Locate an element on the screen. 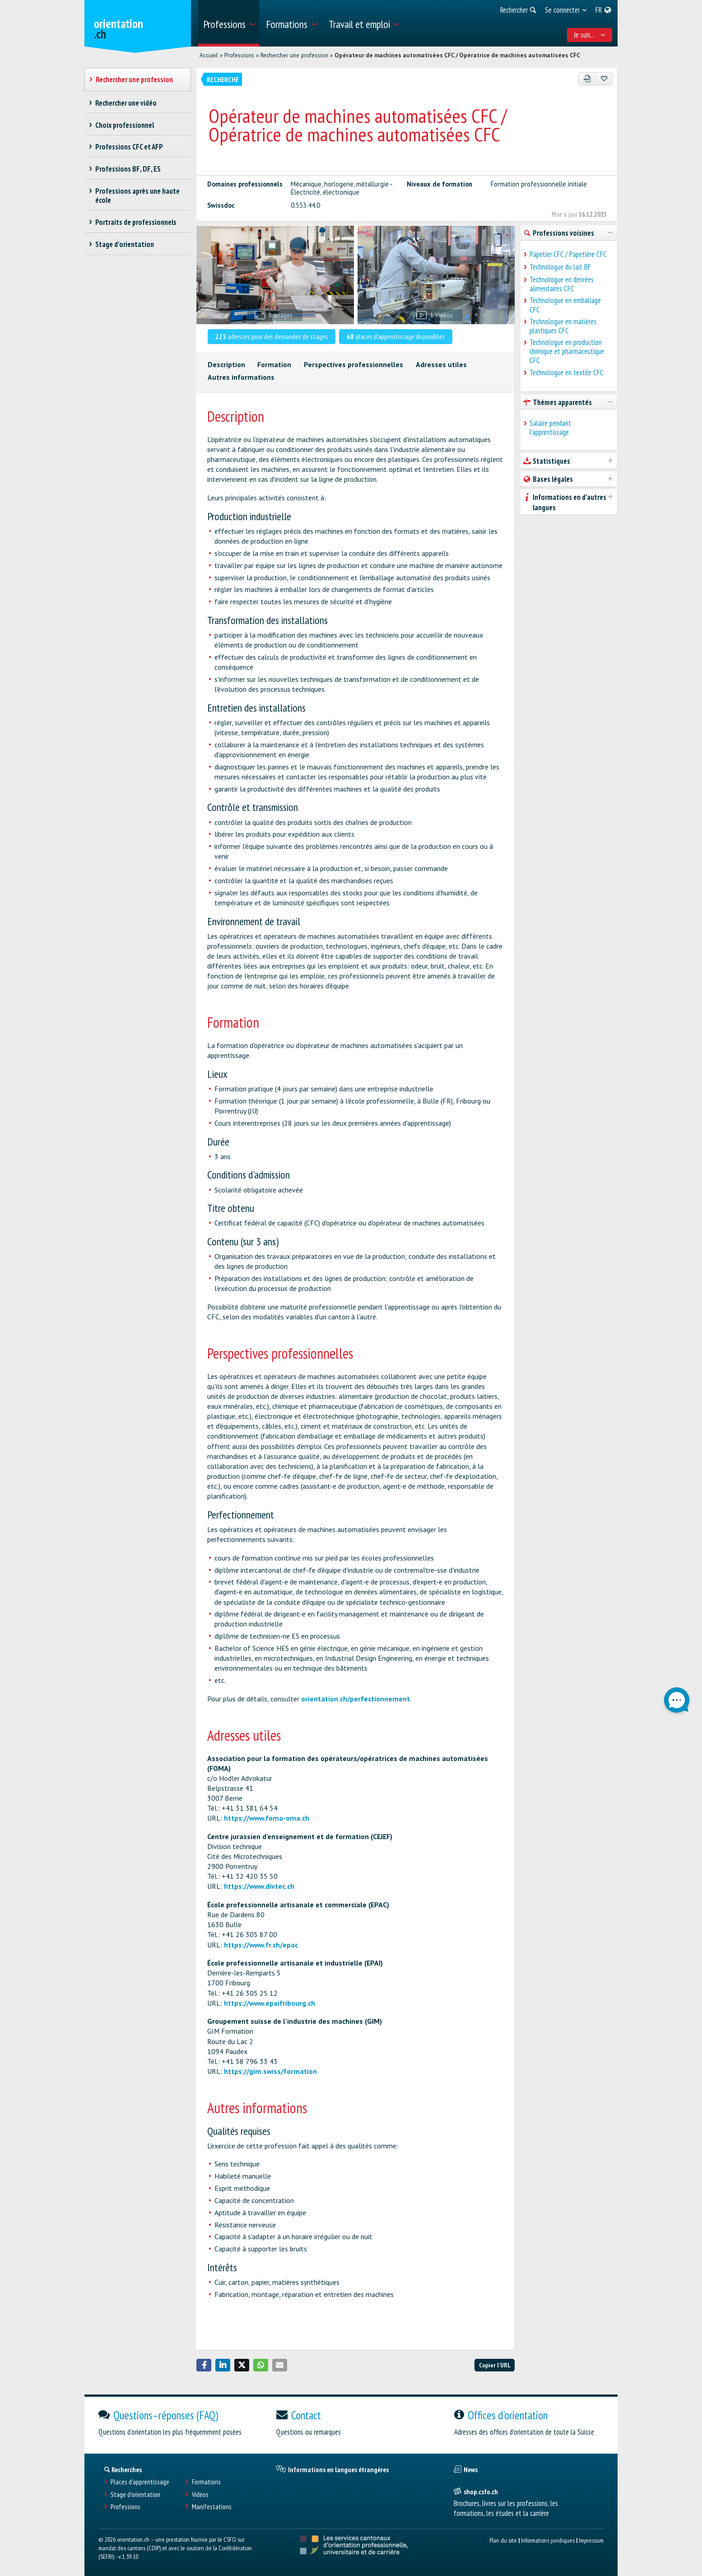 The width and height of the screenshot is (702, 2576). https://www.epaifribourg.ch is located at coordinates (269, 2003).